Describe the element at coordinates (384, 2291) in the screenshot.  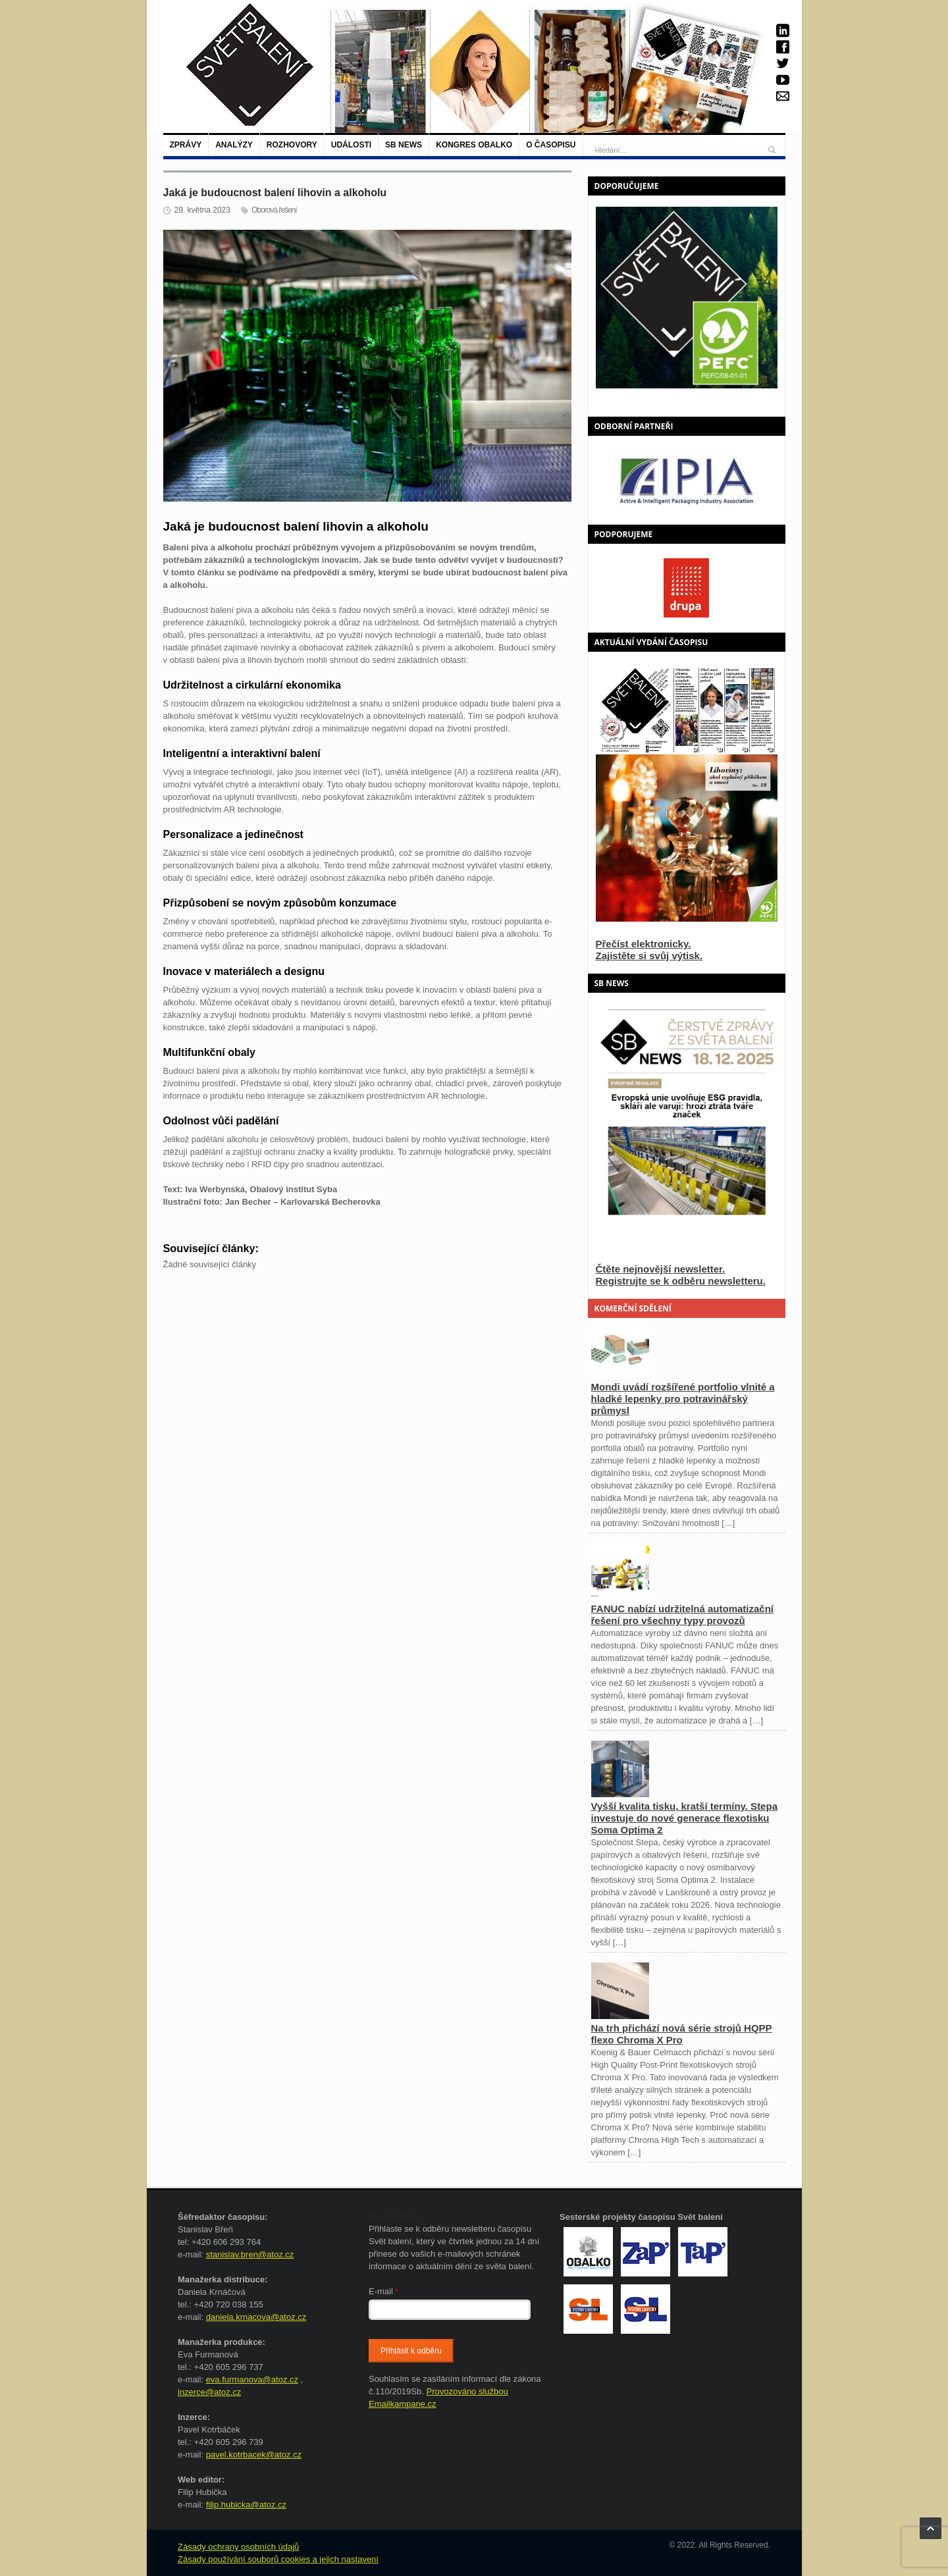
I see `E-mail` at that location.